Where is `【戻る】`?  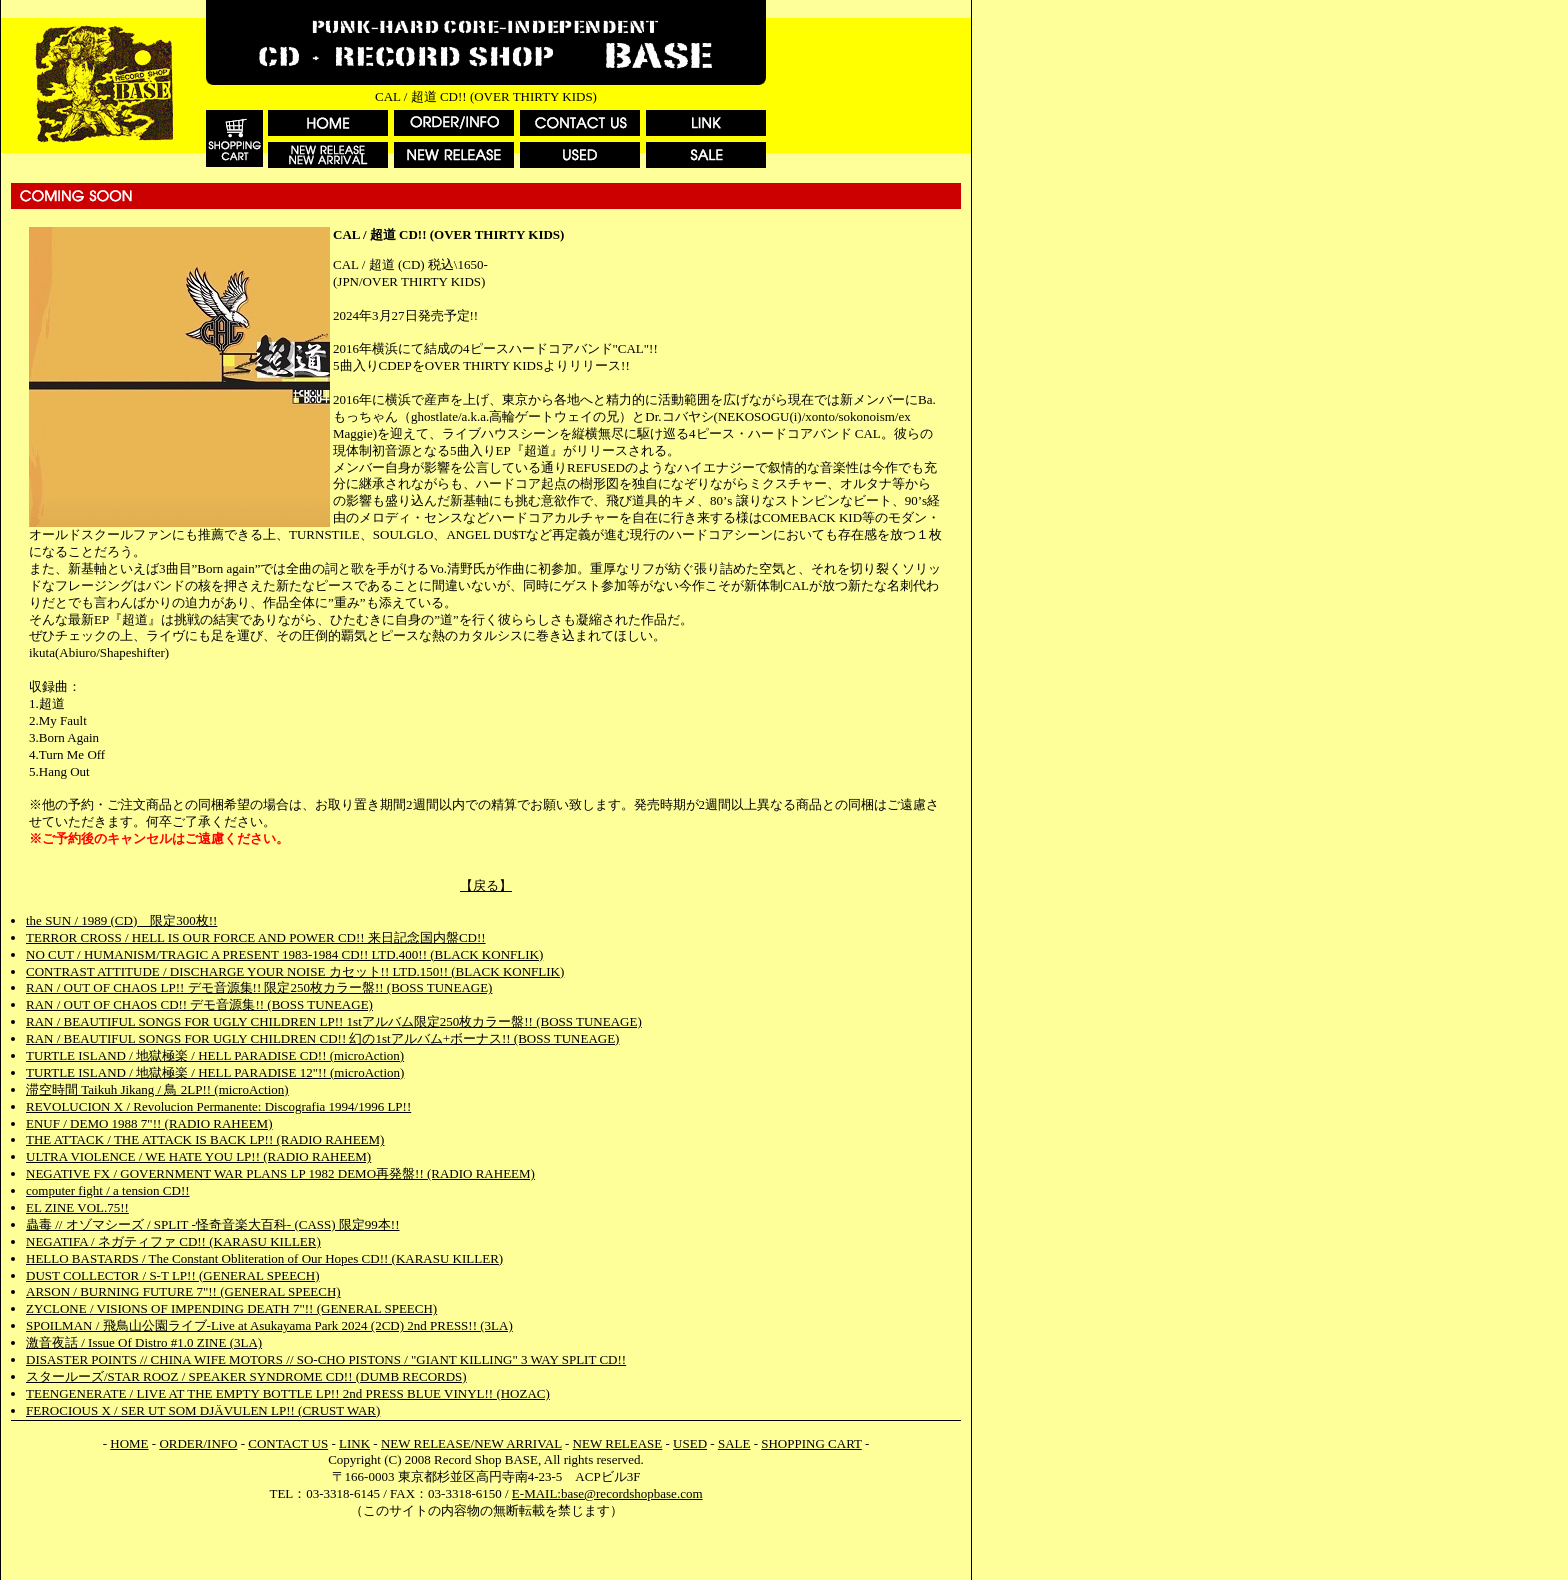
【戻る】 is located at coordinates (486, 885).